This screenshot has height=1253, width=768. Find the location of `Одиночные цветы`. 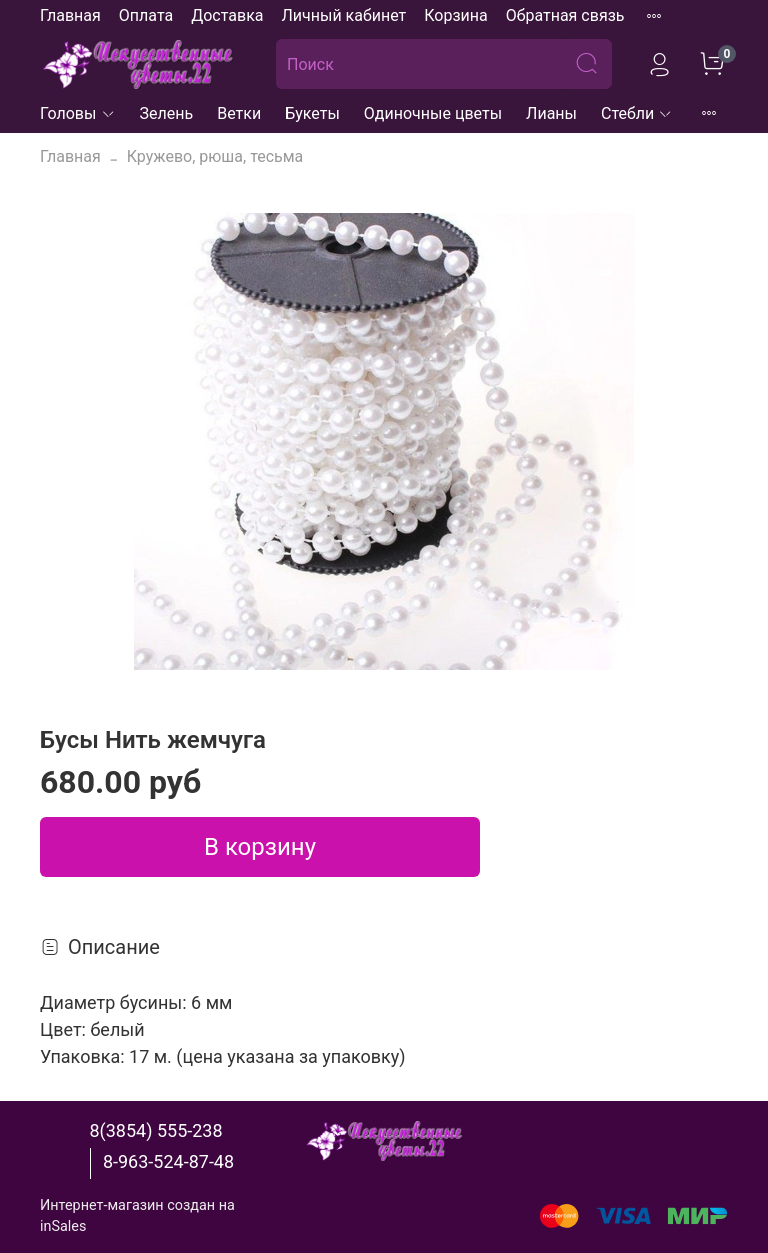

Одиночные цветы is located at coordinates (433, 113).